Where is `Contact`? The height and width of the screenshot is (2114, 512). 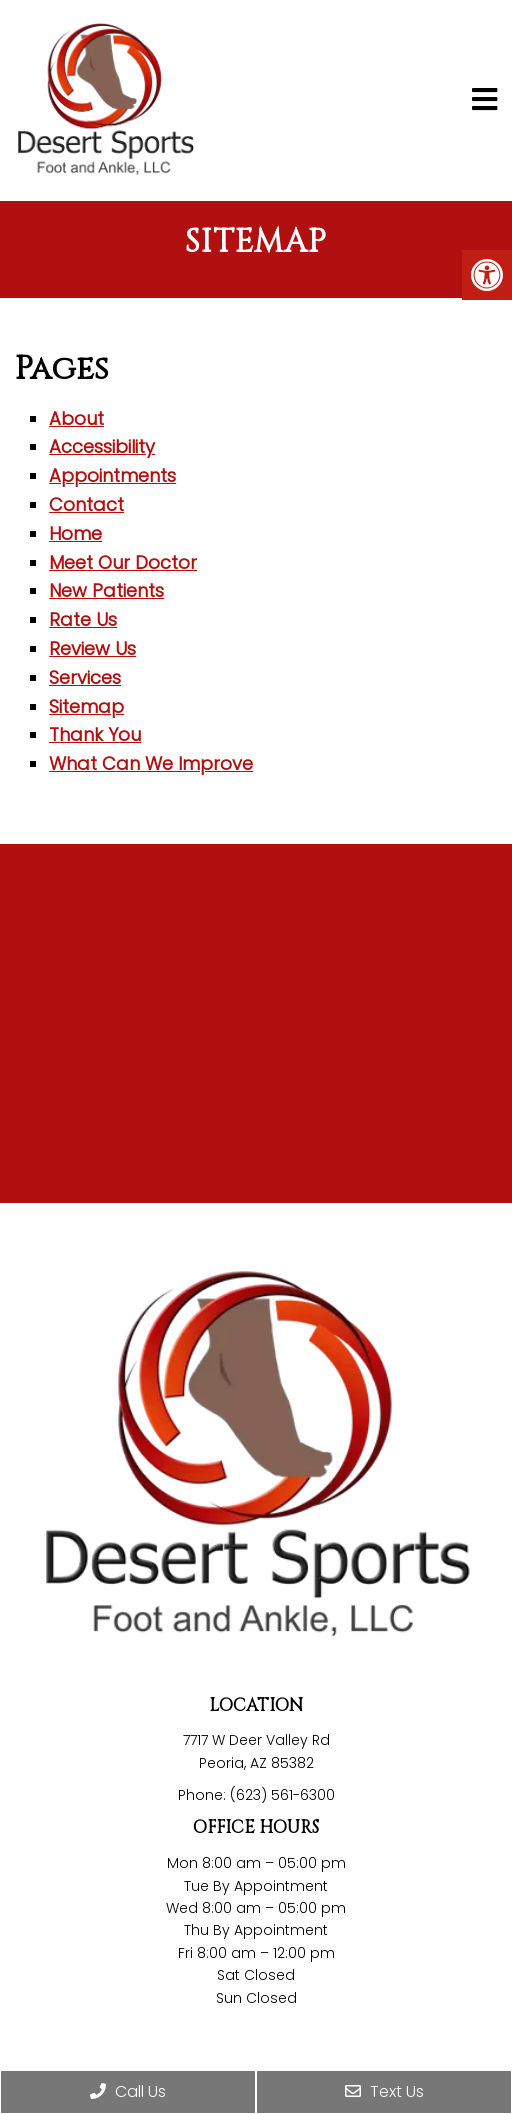 Contact is located at coordinates (86, 504).